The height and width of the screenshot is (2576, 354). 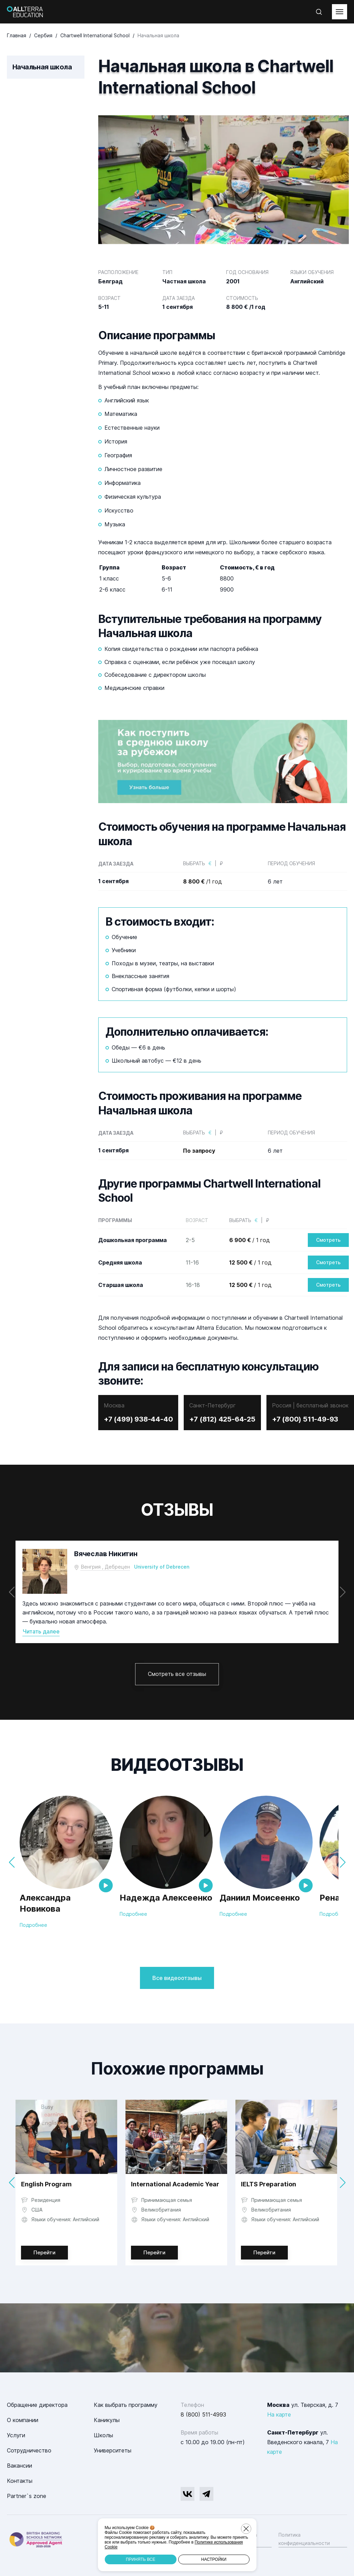 What do you see at coordinates (177, 1977) in the screenshot?
I see `Все видеоотзывы` at bounding box center [177, 1977].